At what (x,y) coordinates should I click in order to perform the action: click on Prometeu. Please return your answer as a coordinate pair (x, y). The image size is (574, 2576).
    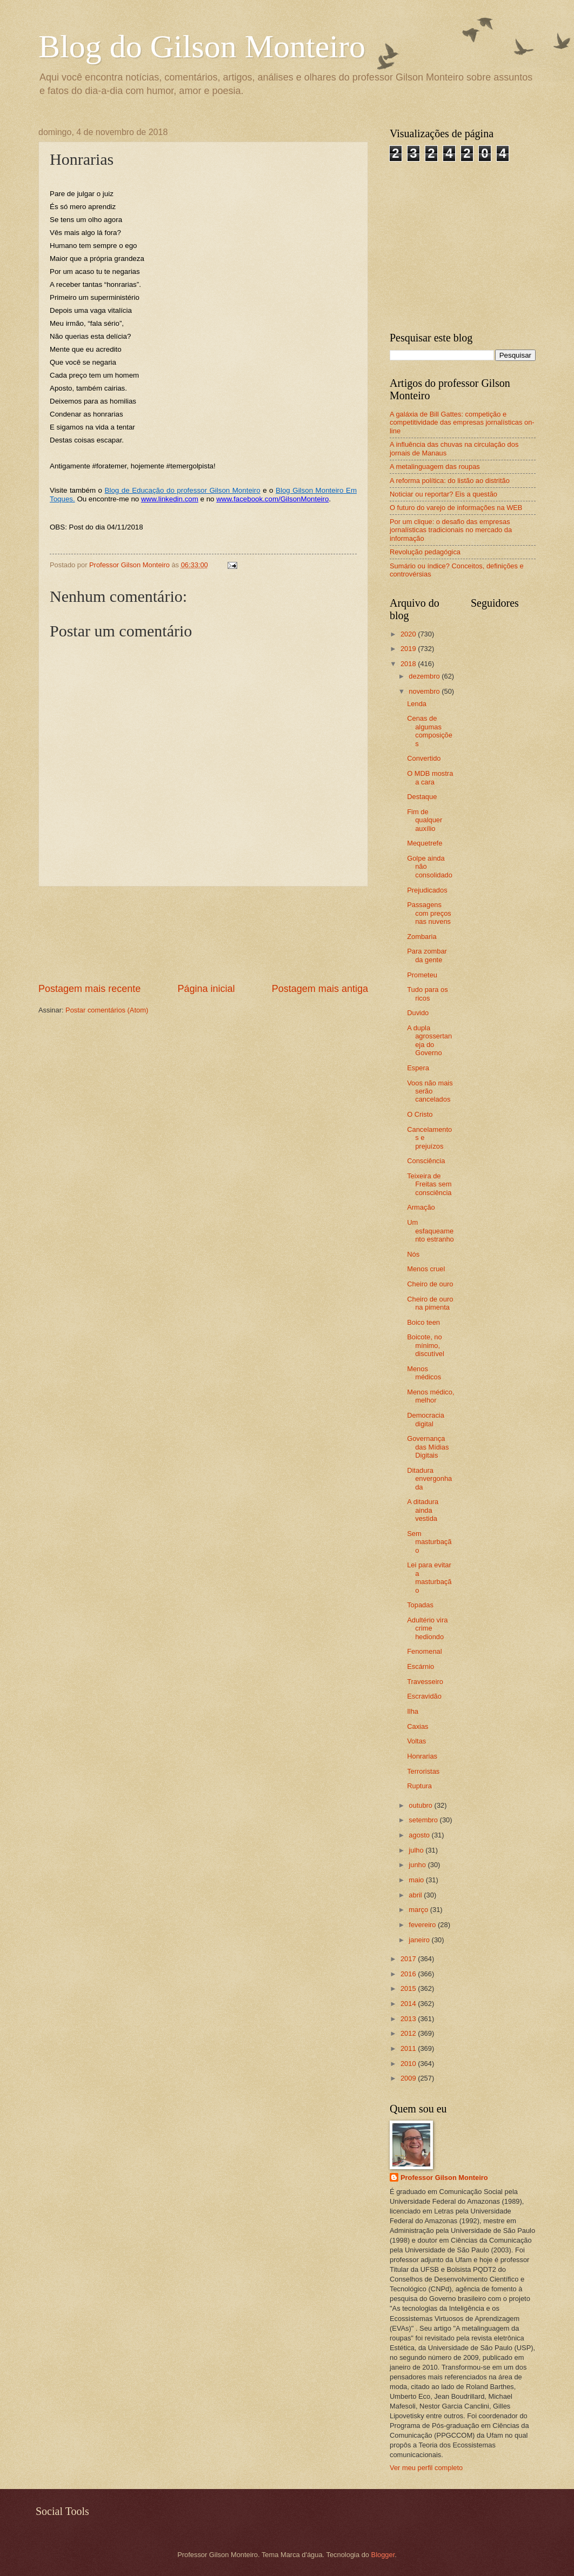
    Looking at the image, I should click on (422, 975).